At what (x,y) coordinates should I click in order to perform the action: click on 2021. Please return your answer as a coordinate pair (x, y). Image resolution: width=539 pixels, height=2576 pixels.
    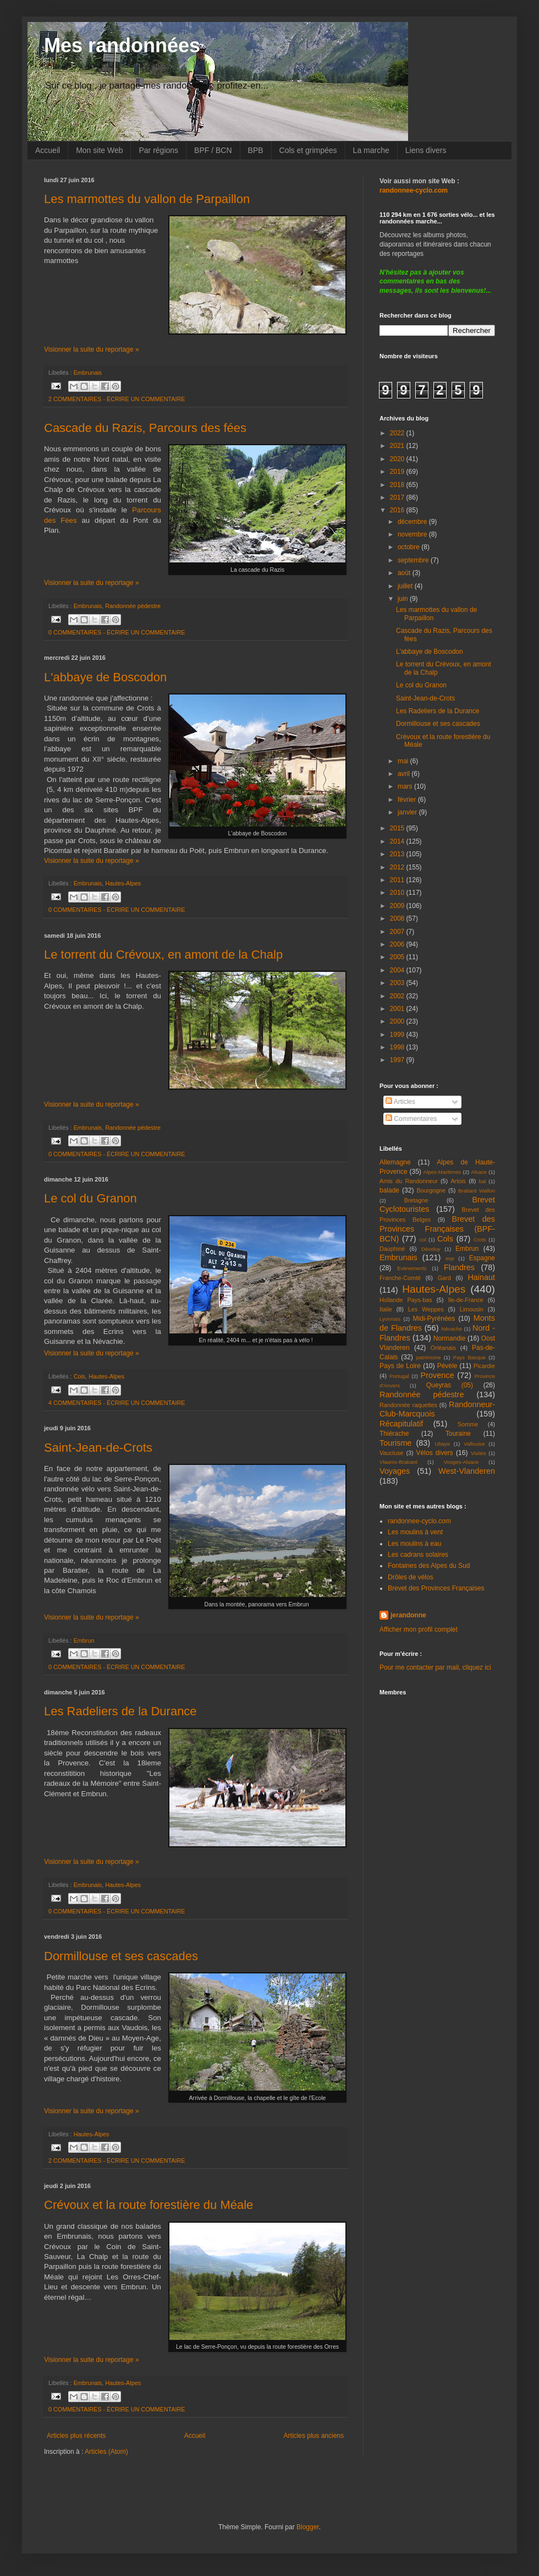
    Looking at the image, I should click on (398, 446).